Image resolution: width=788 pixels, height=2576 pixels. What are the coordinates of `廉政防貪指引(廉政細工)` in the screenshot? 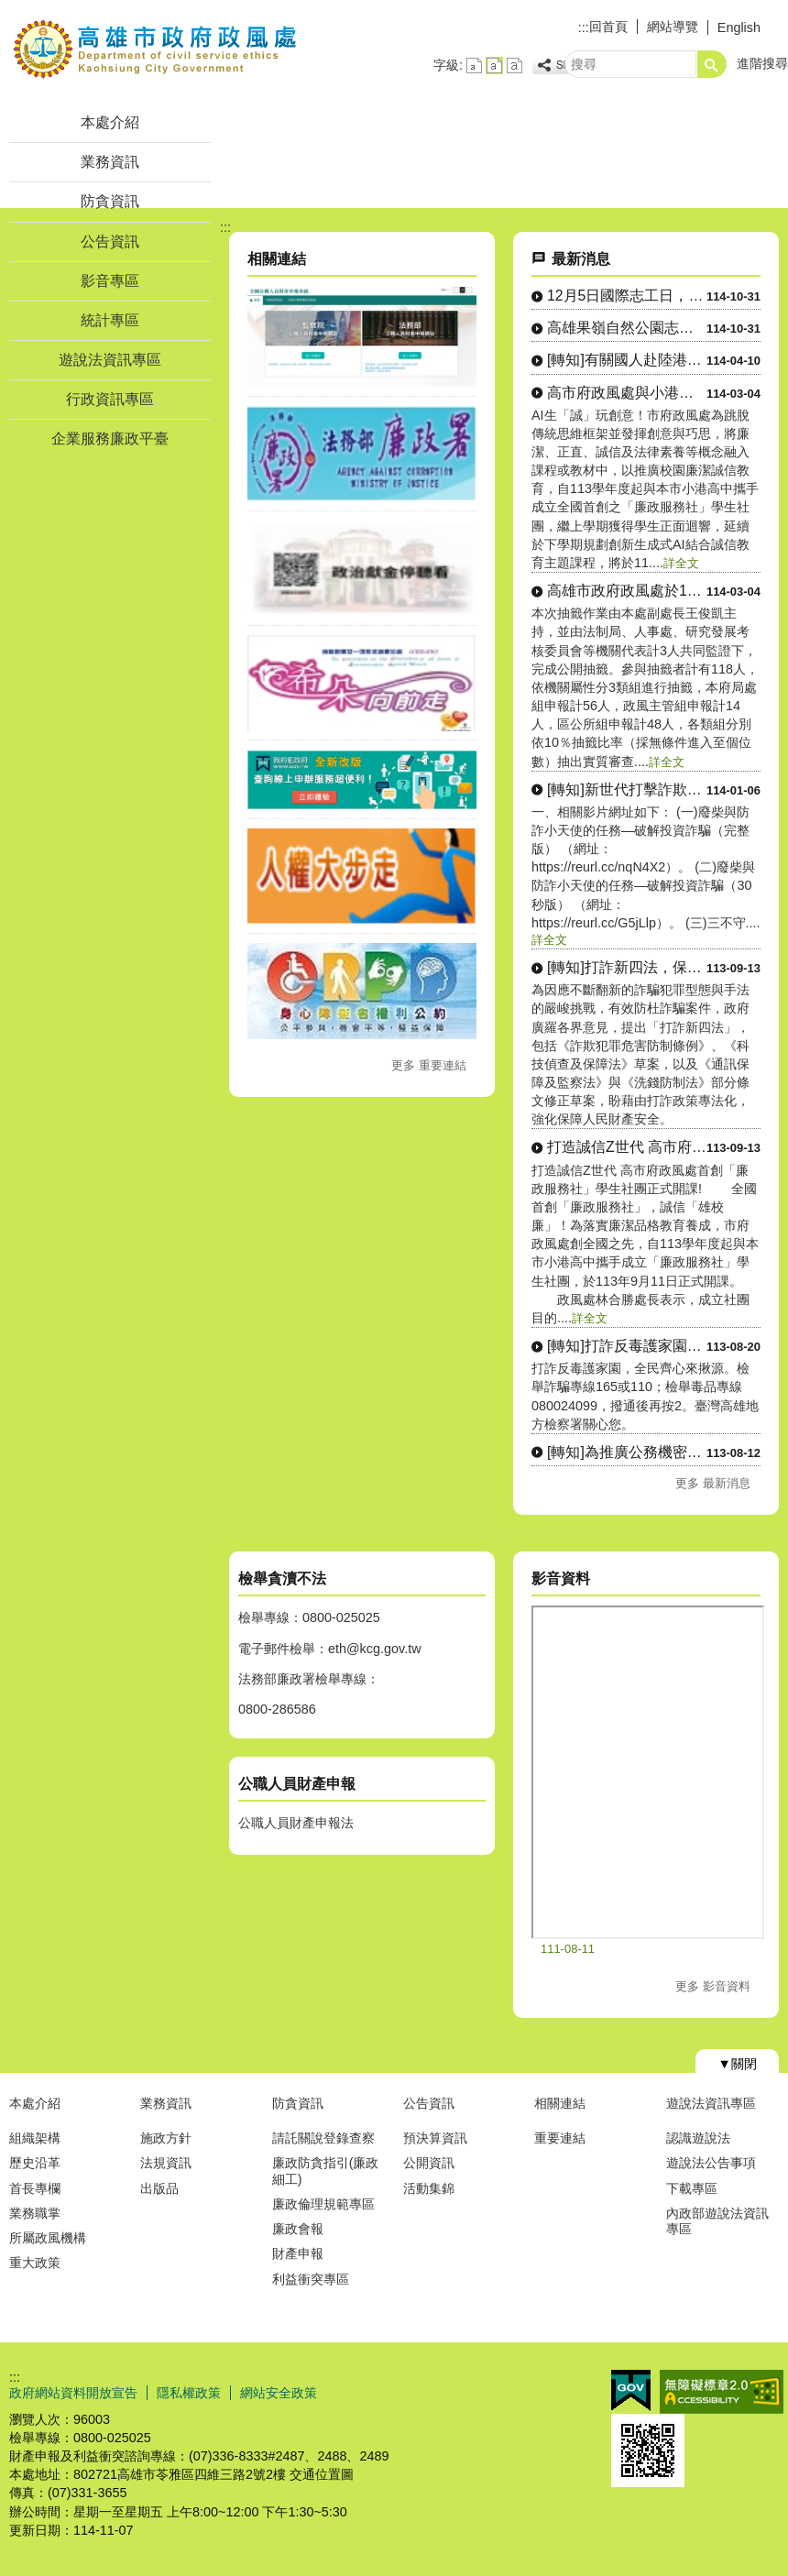 It's located at (325, 2170).